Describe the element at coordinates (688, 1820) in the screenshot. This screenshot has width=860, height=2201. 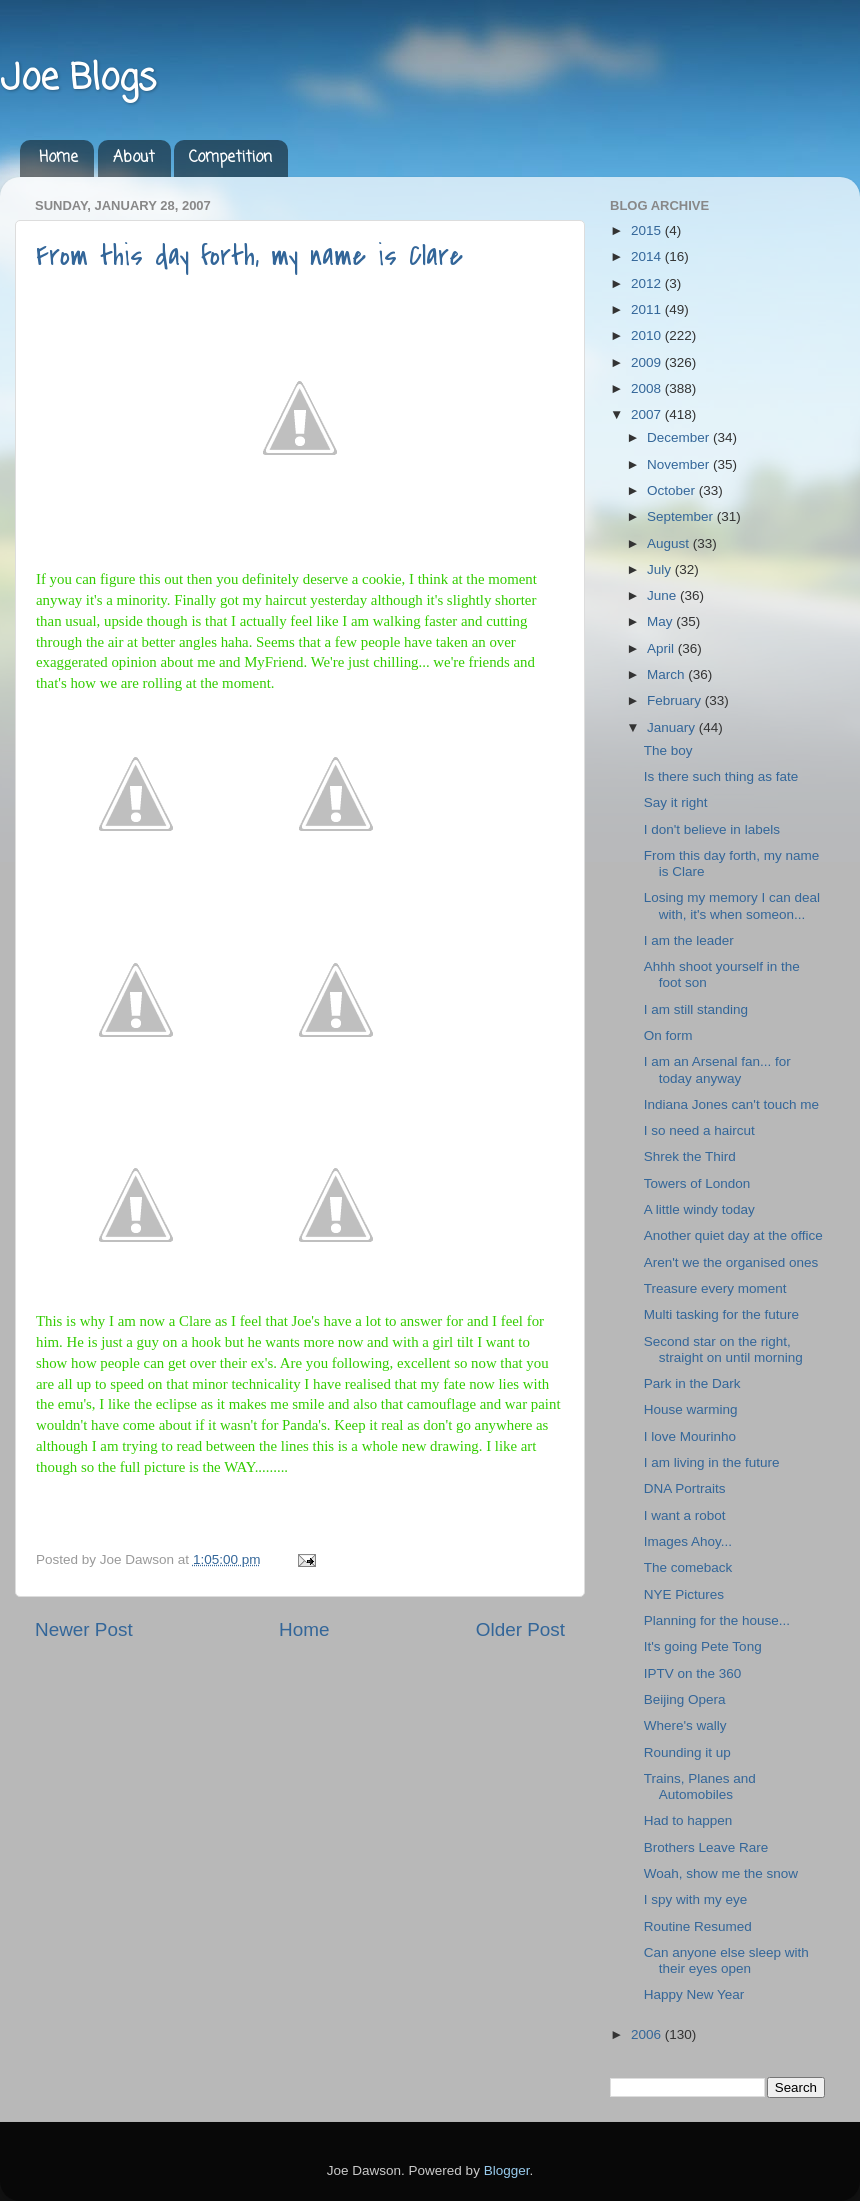
I see `Had to happen` at that location.